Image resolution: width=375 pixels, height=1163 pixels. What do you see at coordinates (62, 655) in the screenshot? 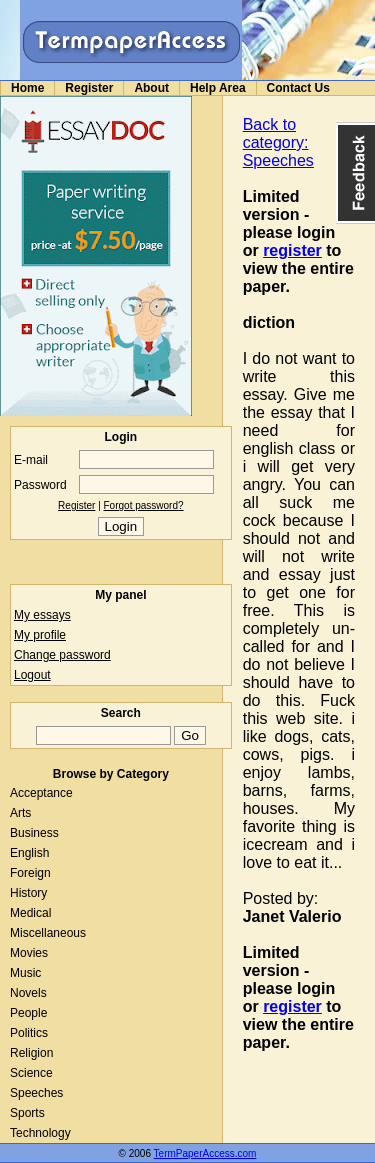
I see `Change password` at bounding box center [62, 655].